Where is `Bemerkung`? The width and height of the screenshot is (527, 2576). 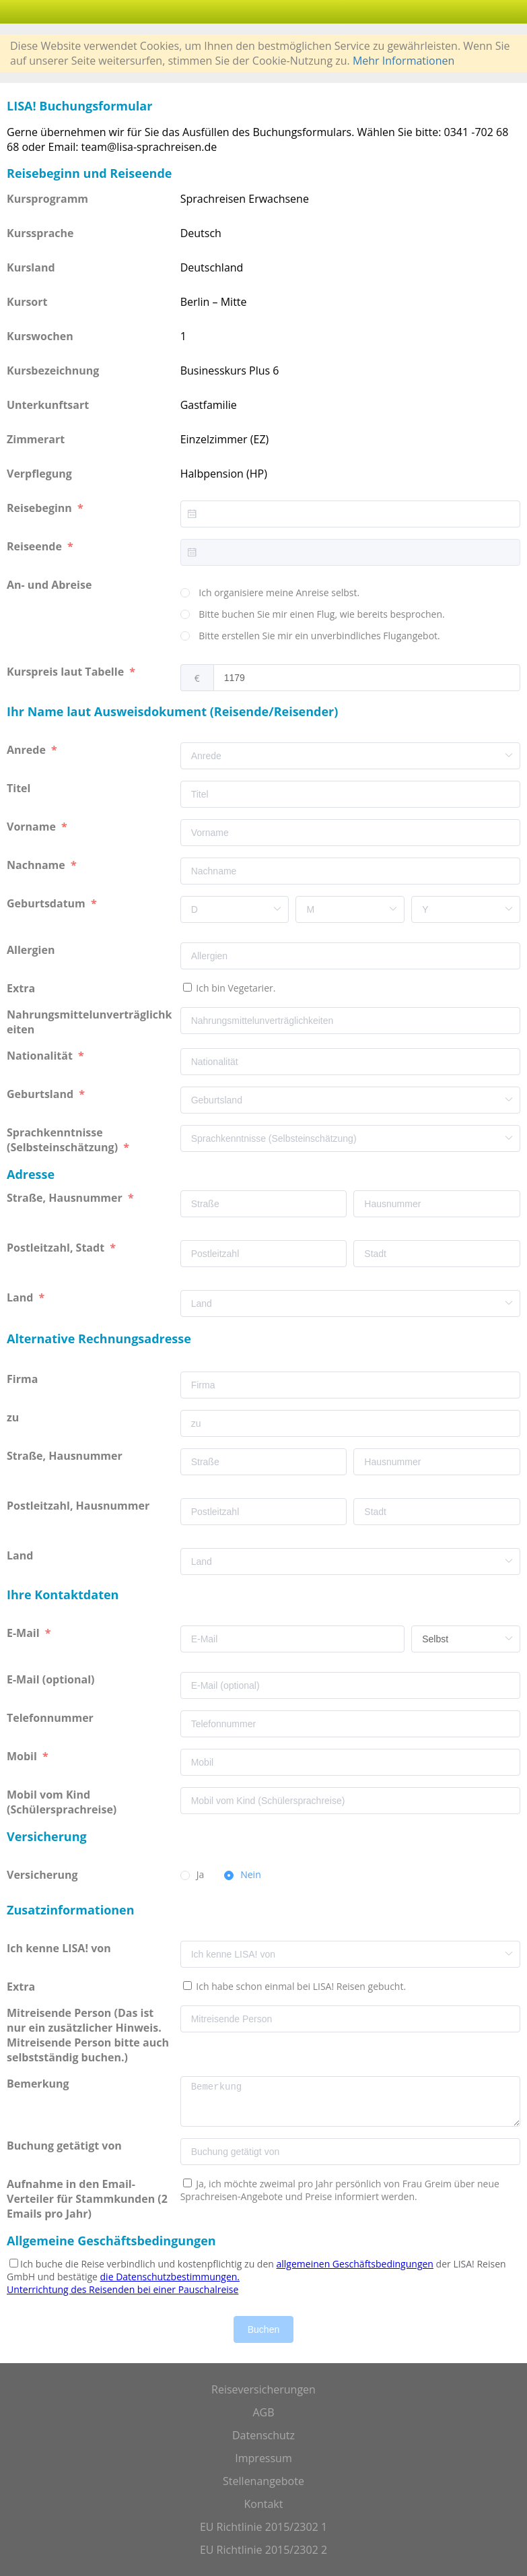
Bemerkung is located at coordinates (39, 2083).